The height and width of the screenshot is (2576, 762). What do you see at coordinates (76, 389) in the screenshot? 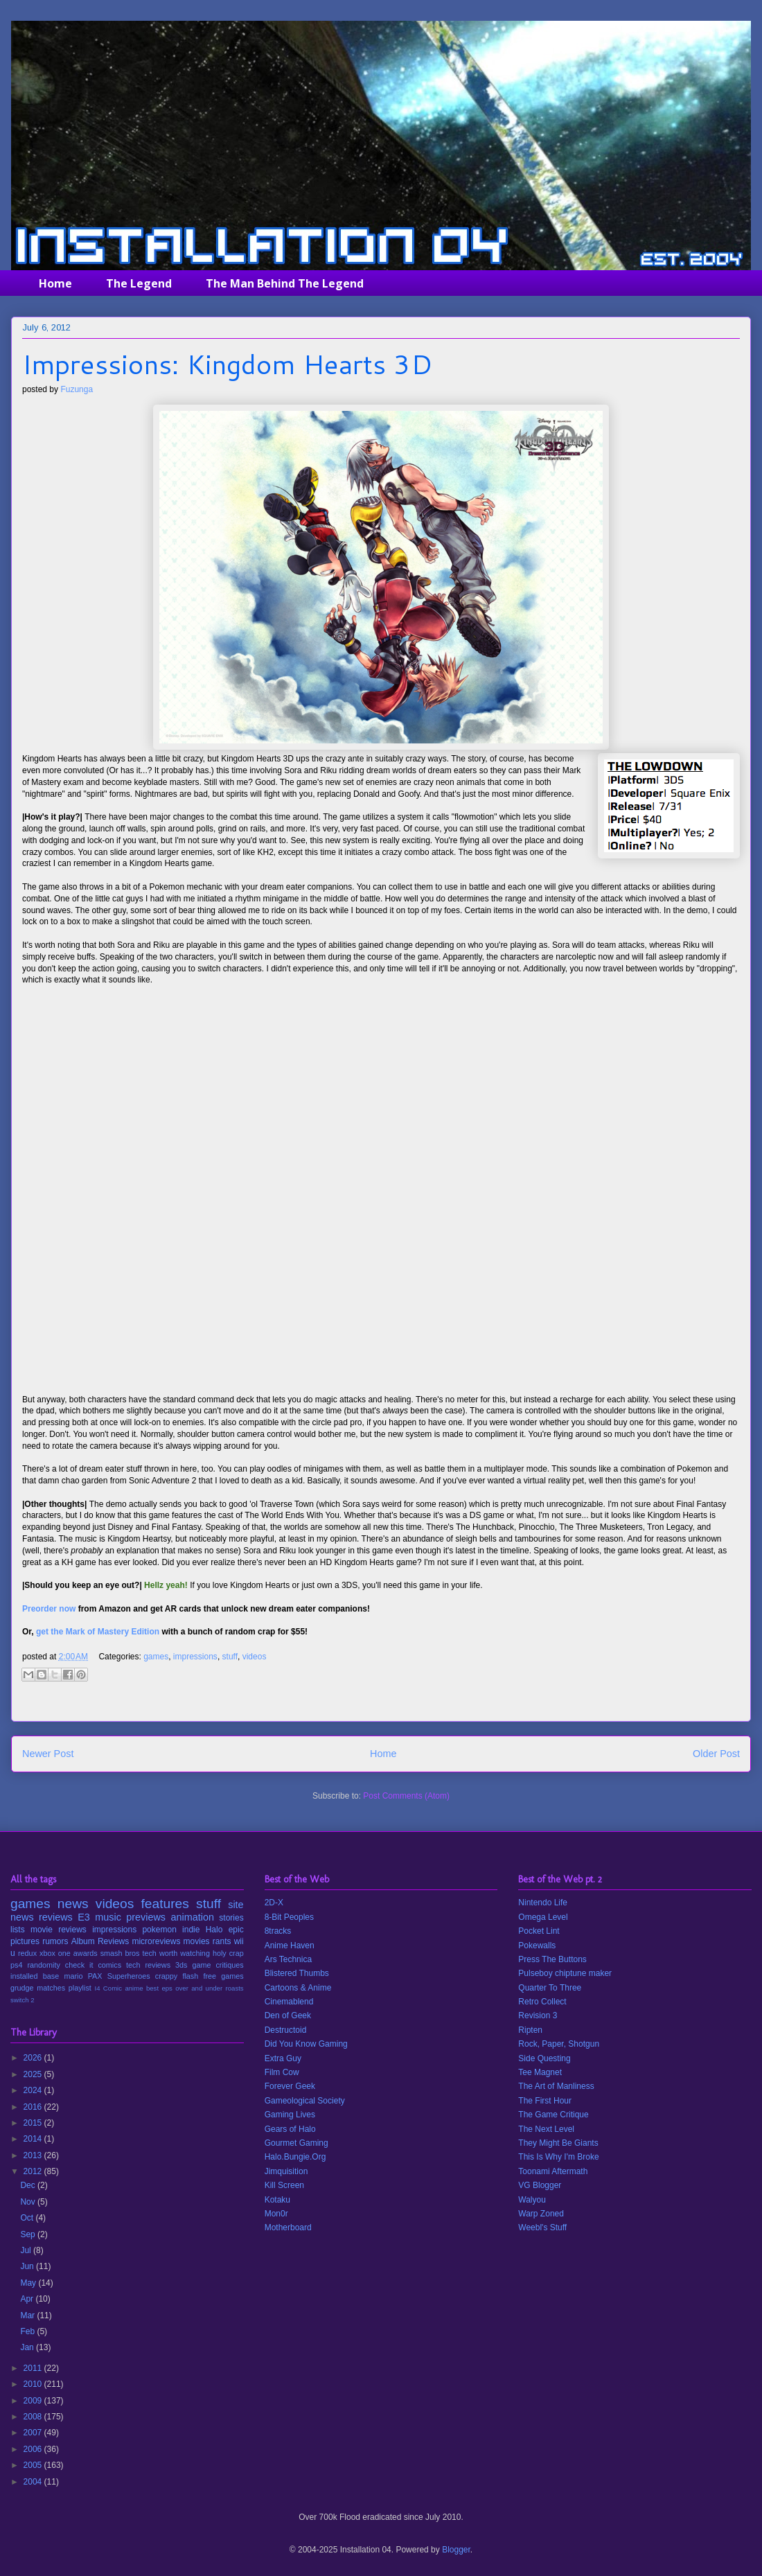
I see `Fuzunga` at bounding box center [76, 389].